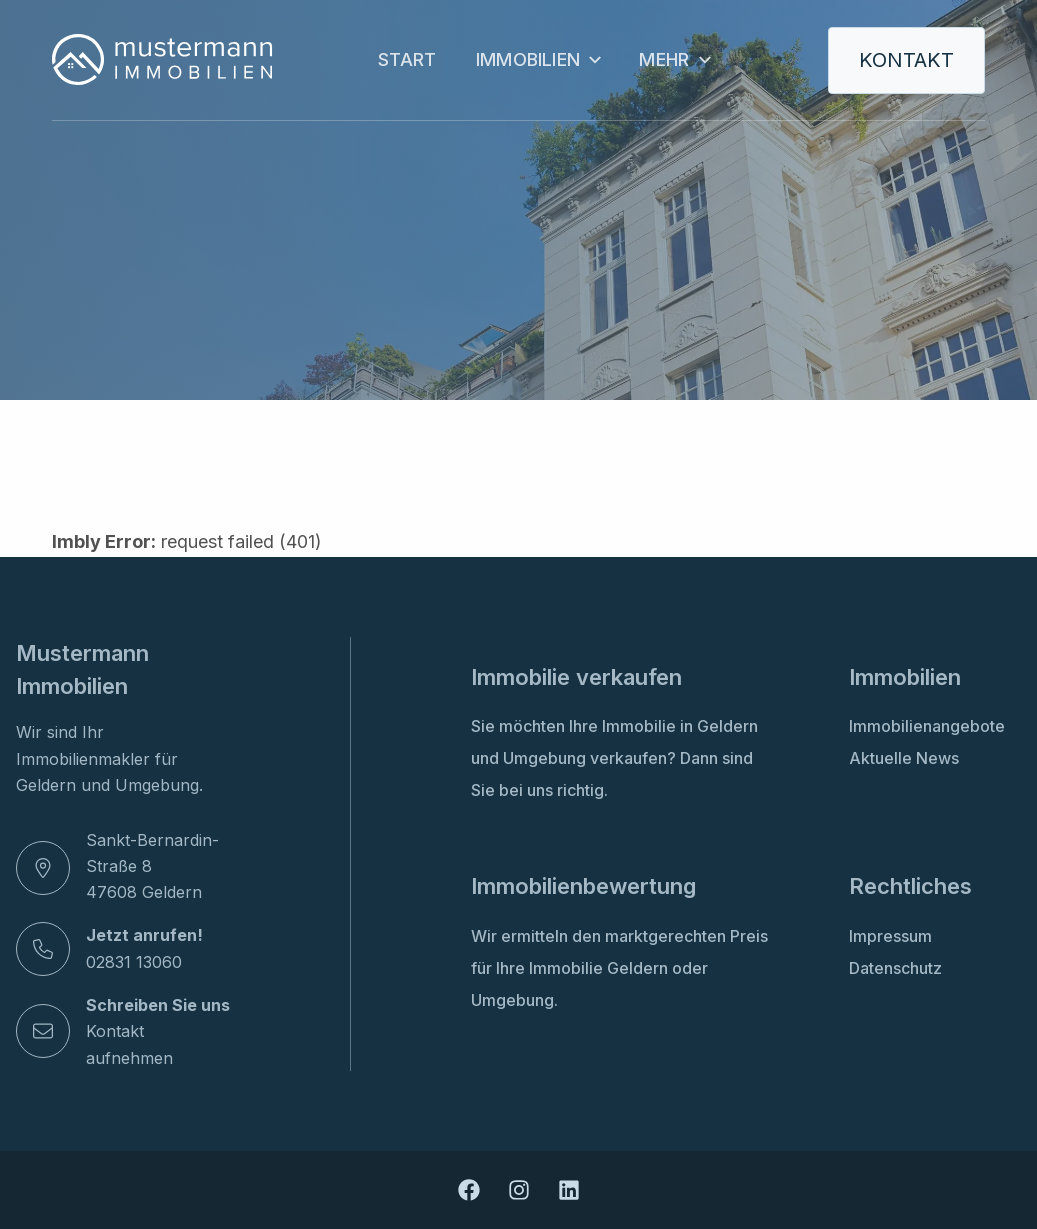  Describe the element at coordinates (134, 962) in the screenshot. I see `02831 13060` at that location.